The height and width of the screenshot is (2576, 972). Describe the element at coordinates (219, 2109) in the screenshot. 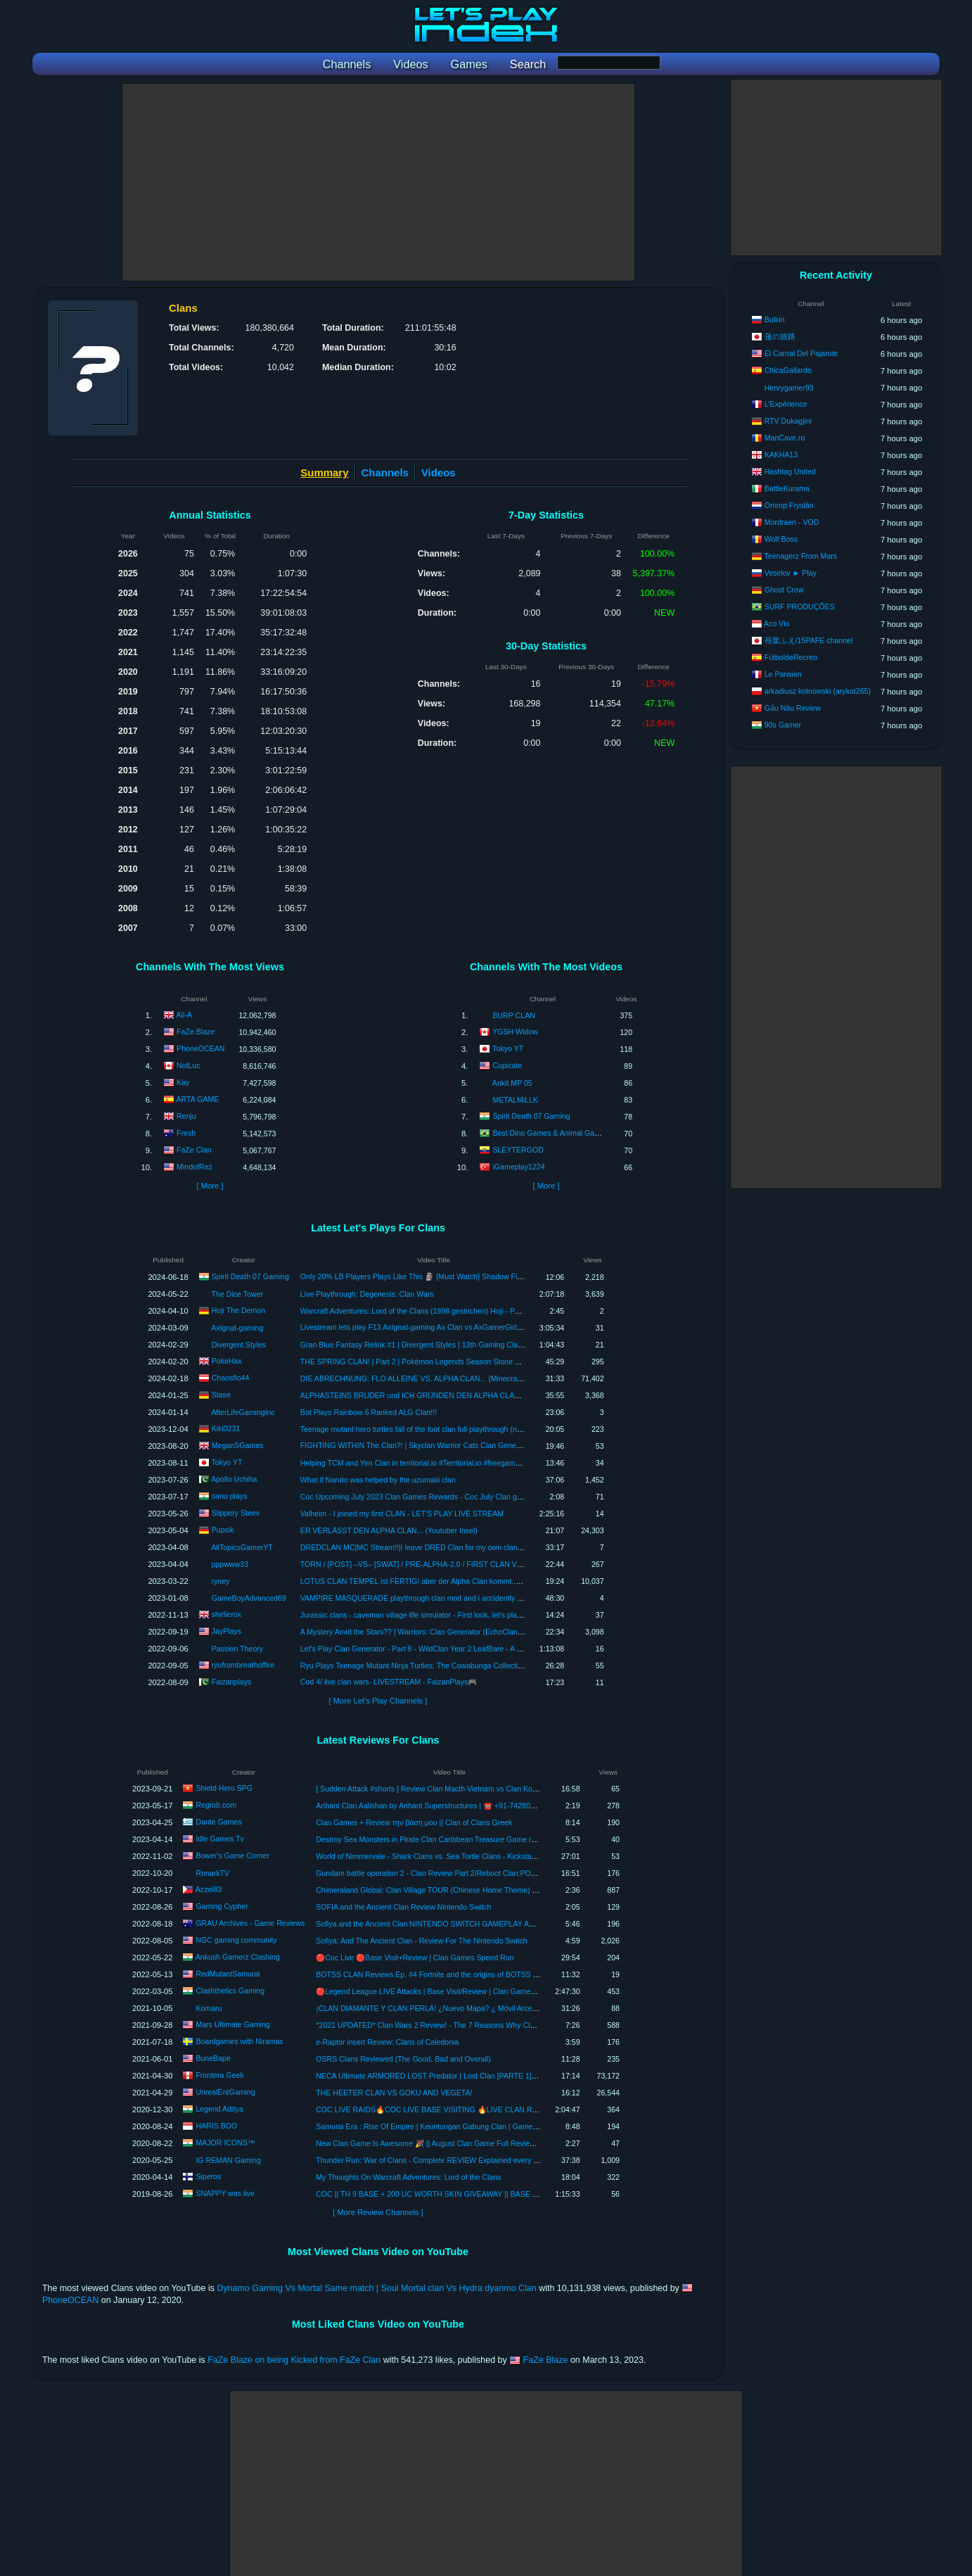

I see `Legend Aditya` at that location.